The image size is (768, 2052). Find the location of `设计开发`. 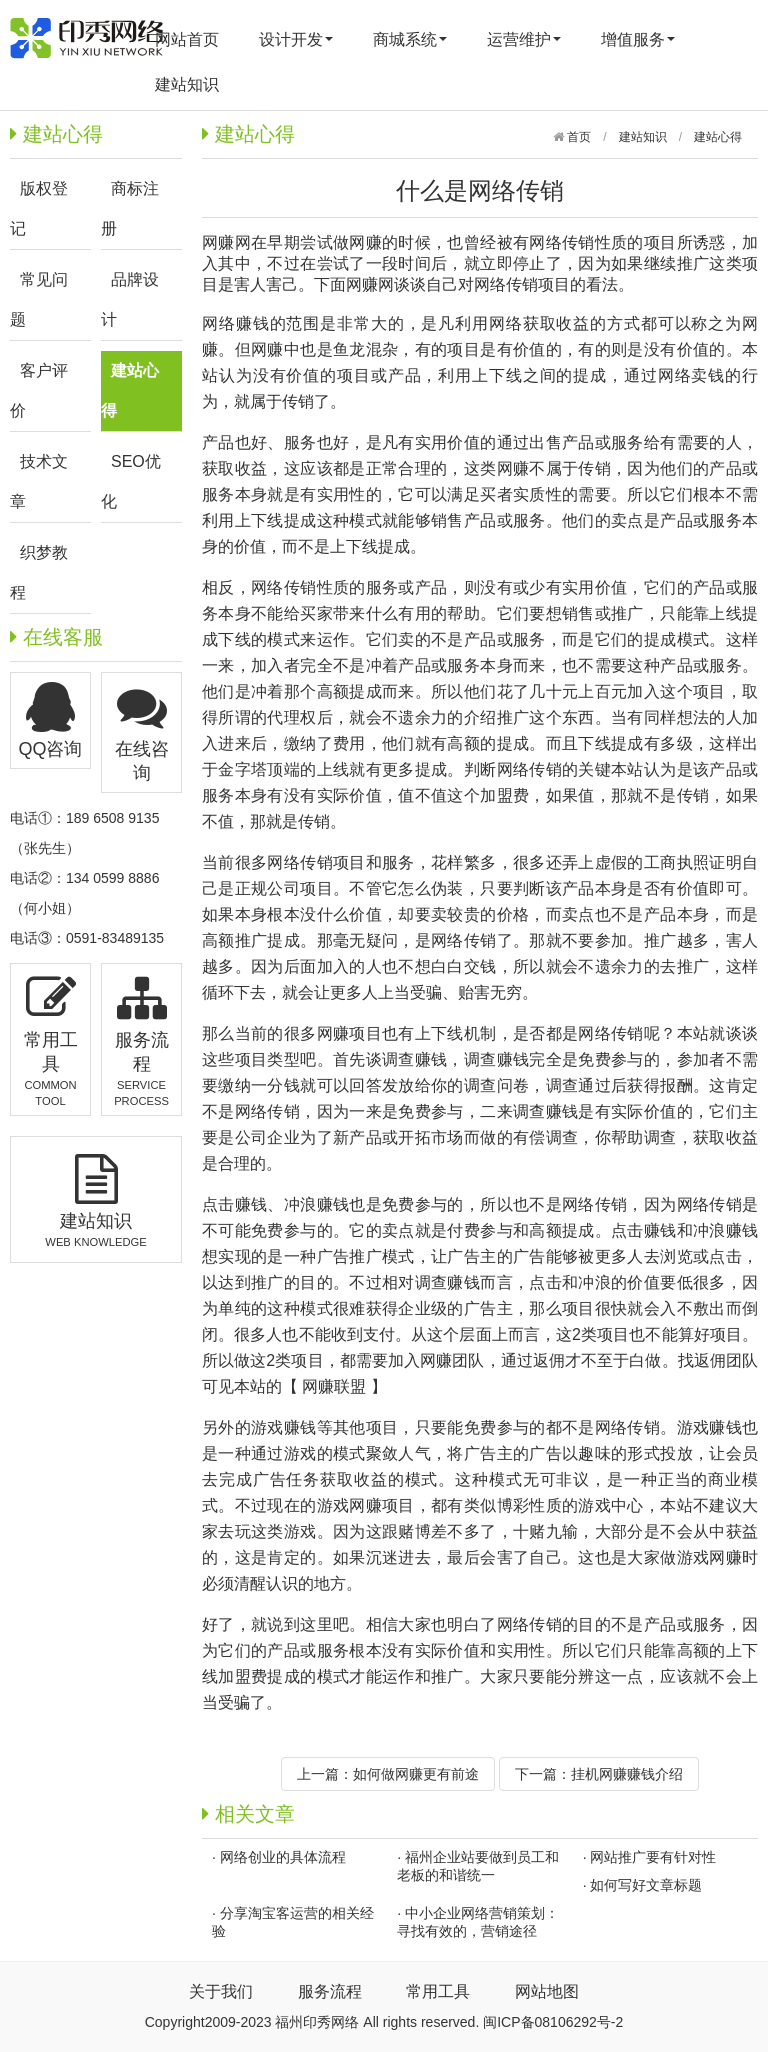

设计开发 is located at coordinates (296, 39).